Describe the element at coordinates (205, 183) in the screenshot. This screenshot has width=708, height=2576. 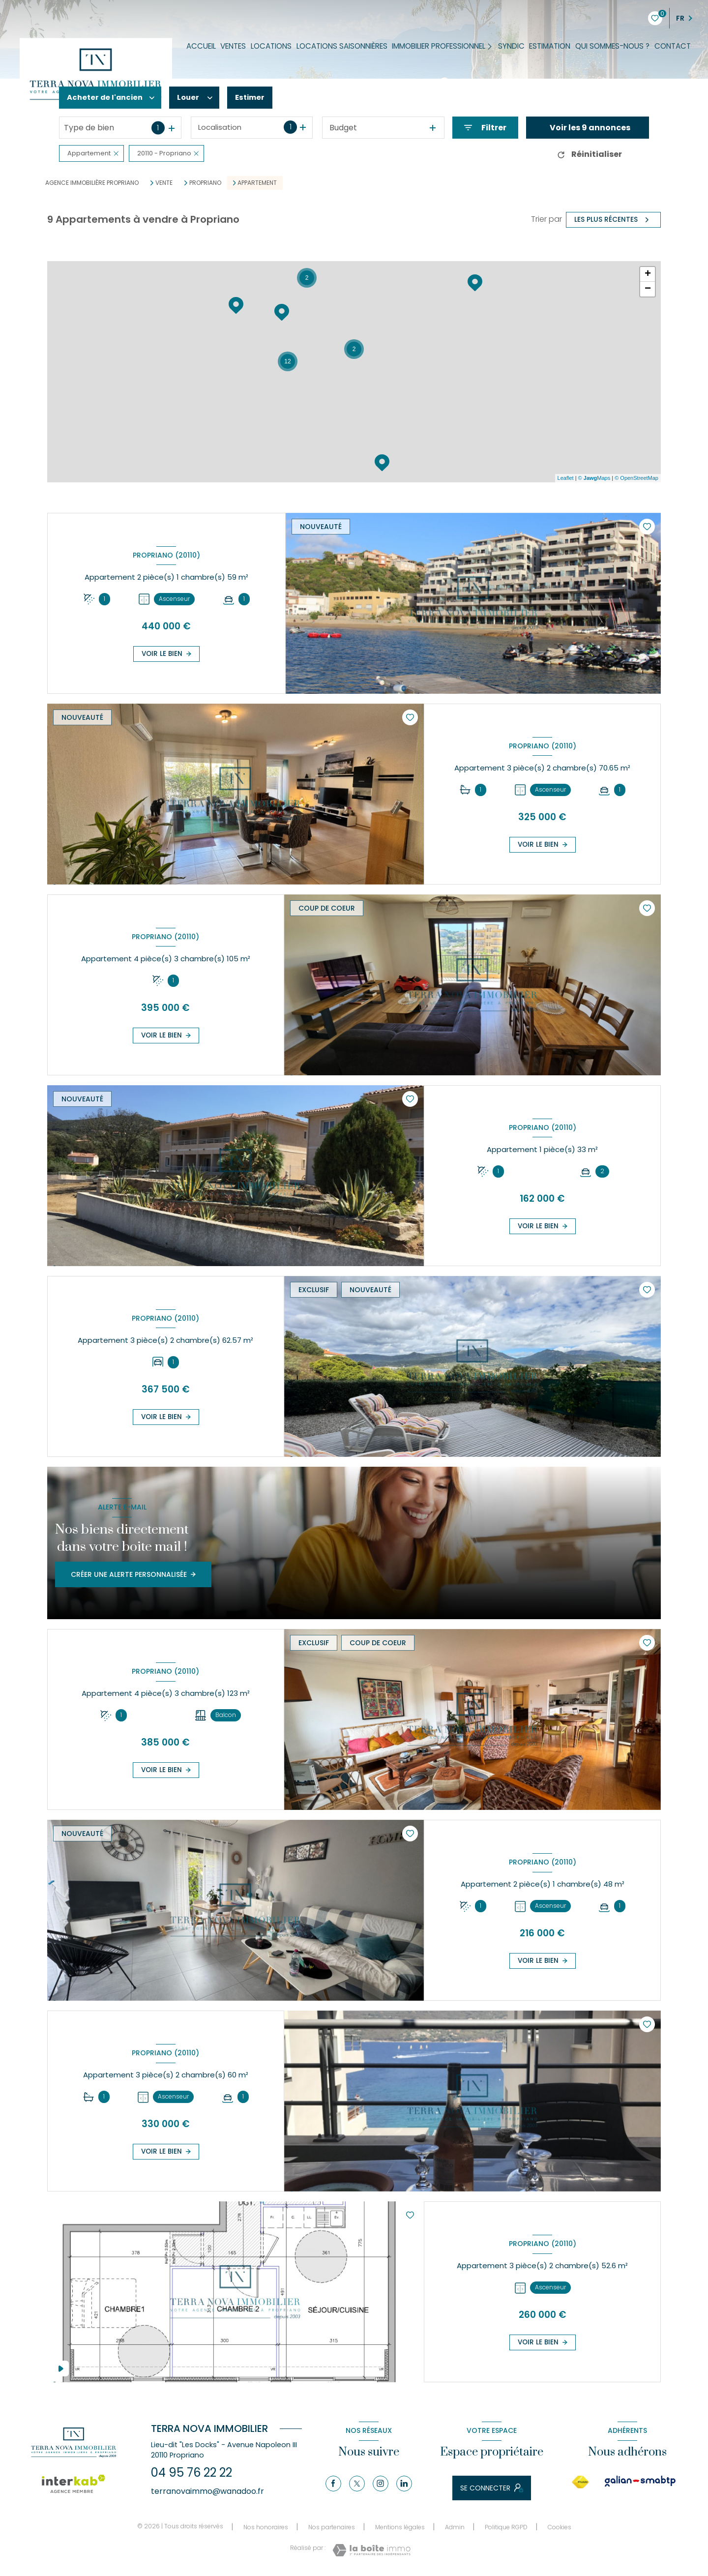
I see `Propriano` at that location.